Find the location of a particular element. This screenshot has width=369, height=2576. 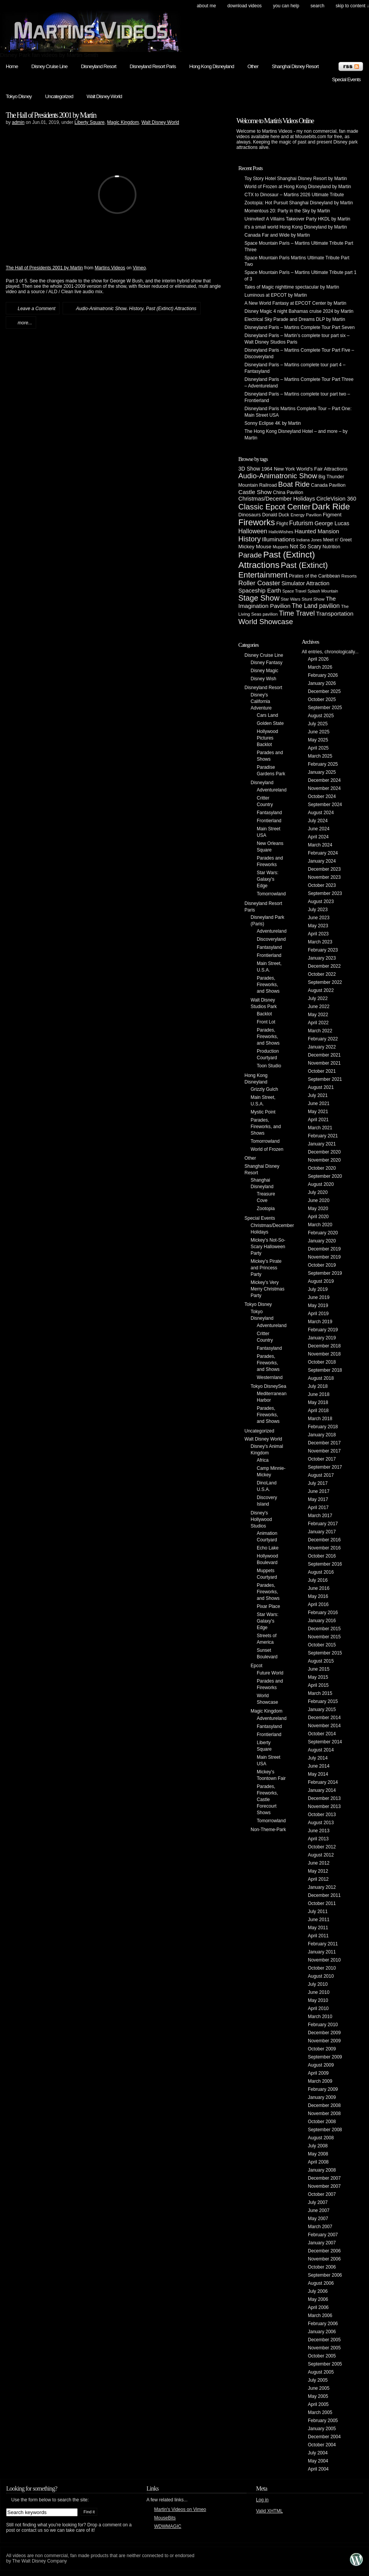

October 2025 is located at coordinates (322, 699).